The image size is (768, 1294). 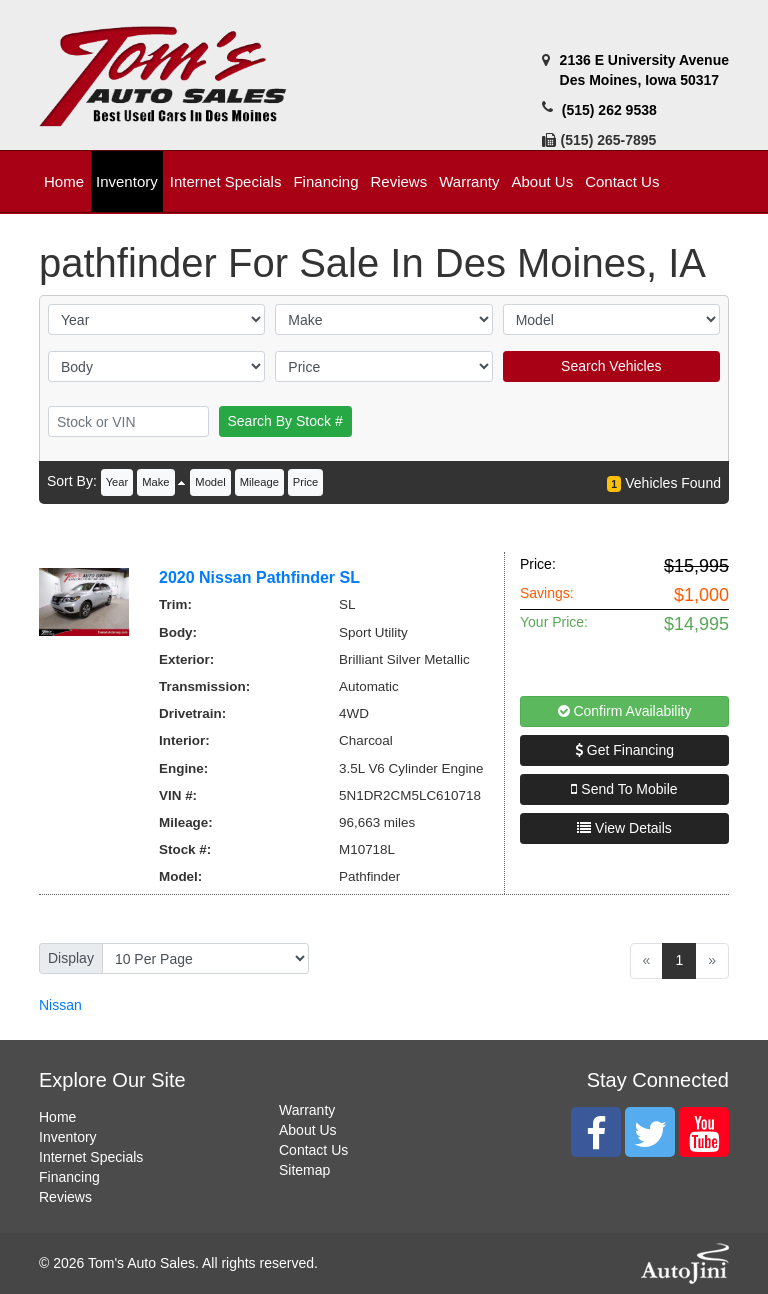 I want to click on Contact Us, so click(x=313, y=1150).